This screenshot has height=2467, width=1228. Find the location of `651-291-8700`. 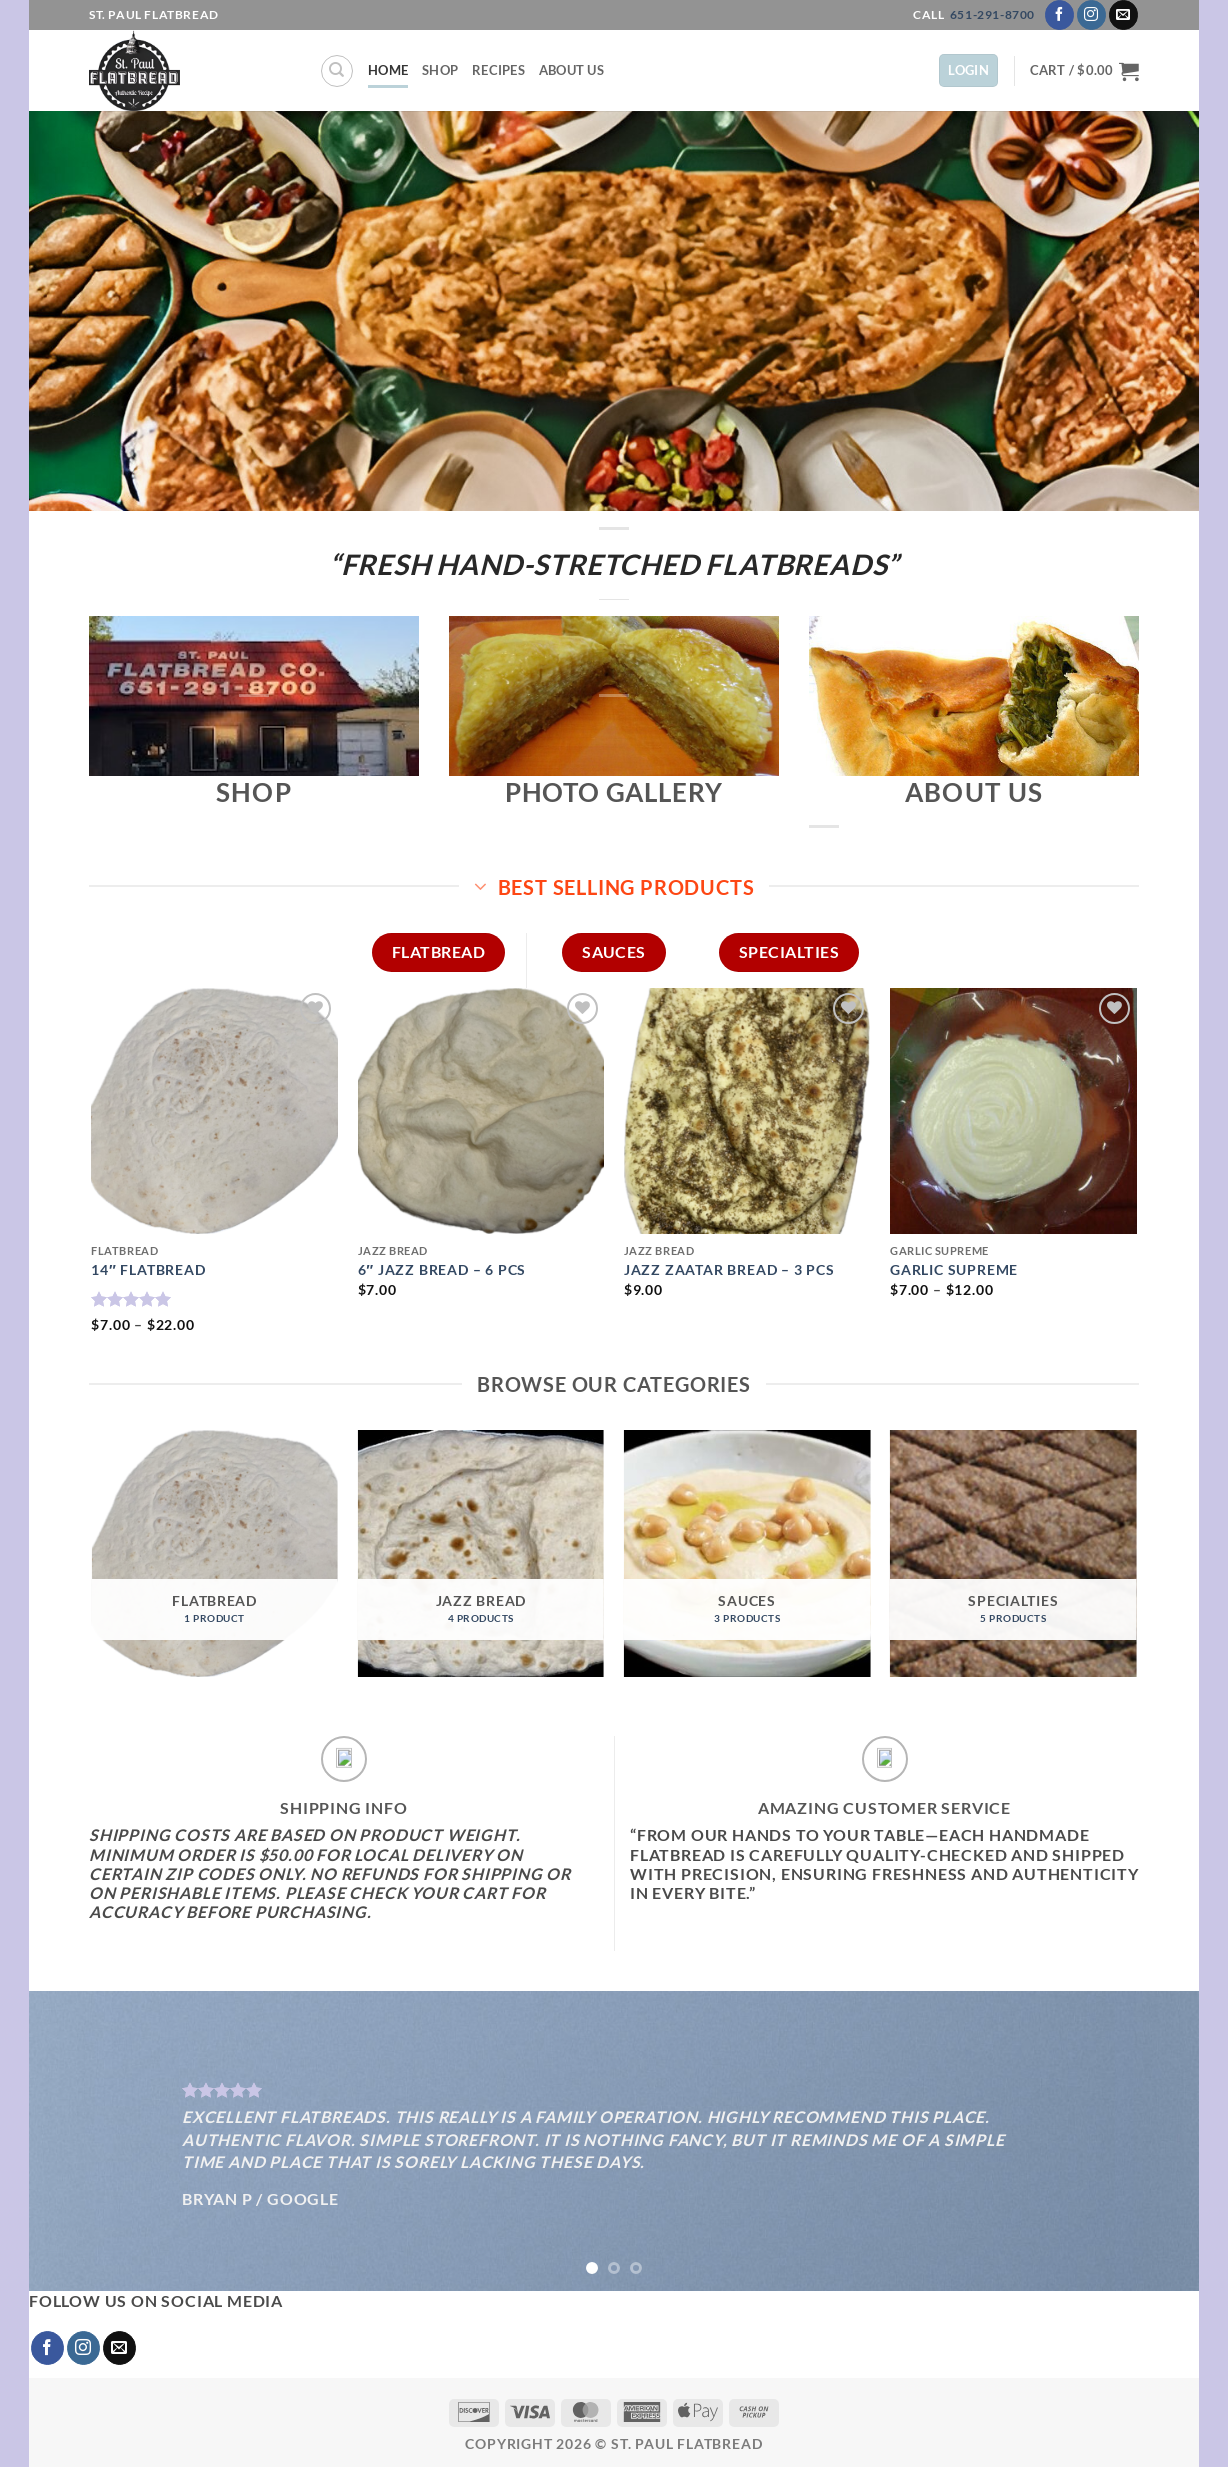

651-291-8700 is located at coordinates (992, 14).